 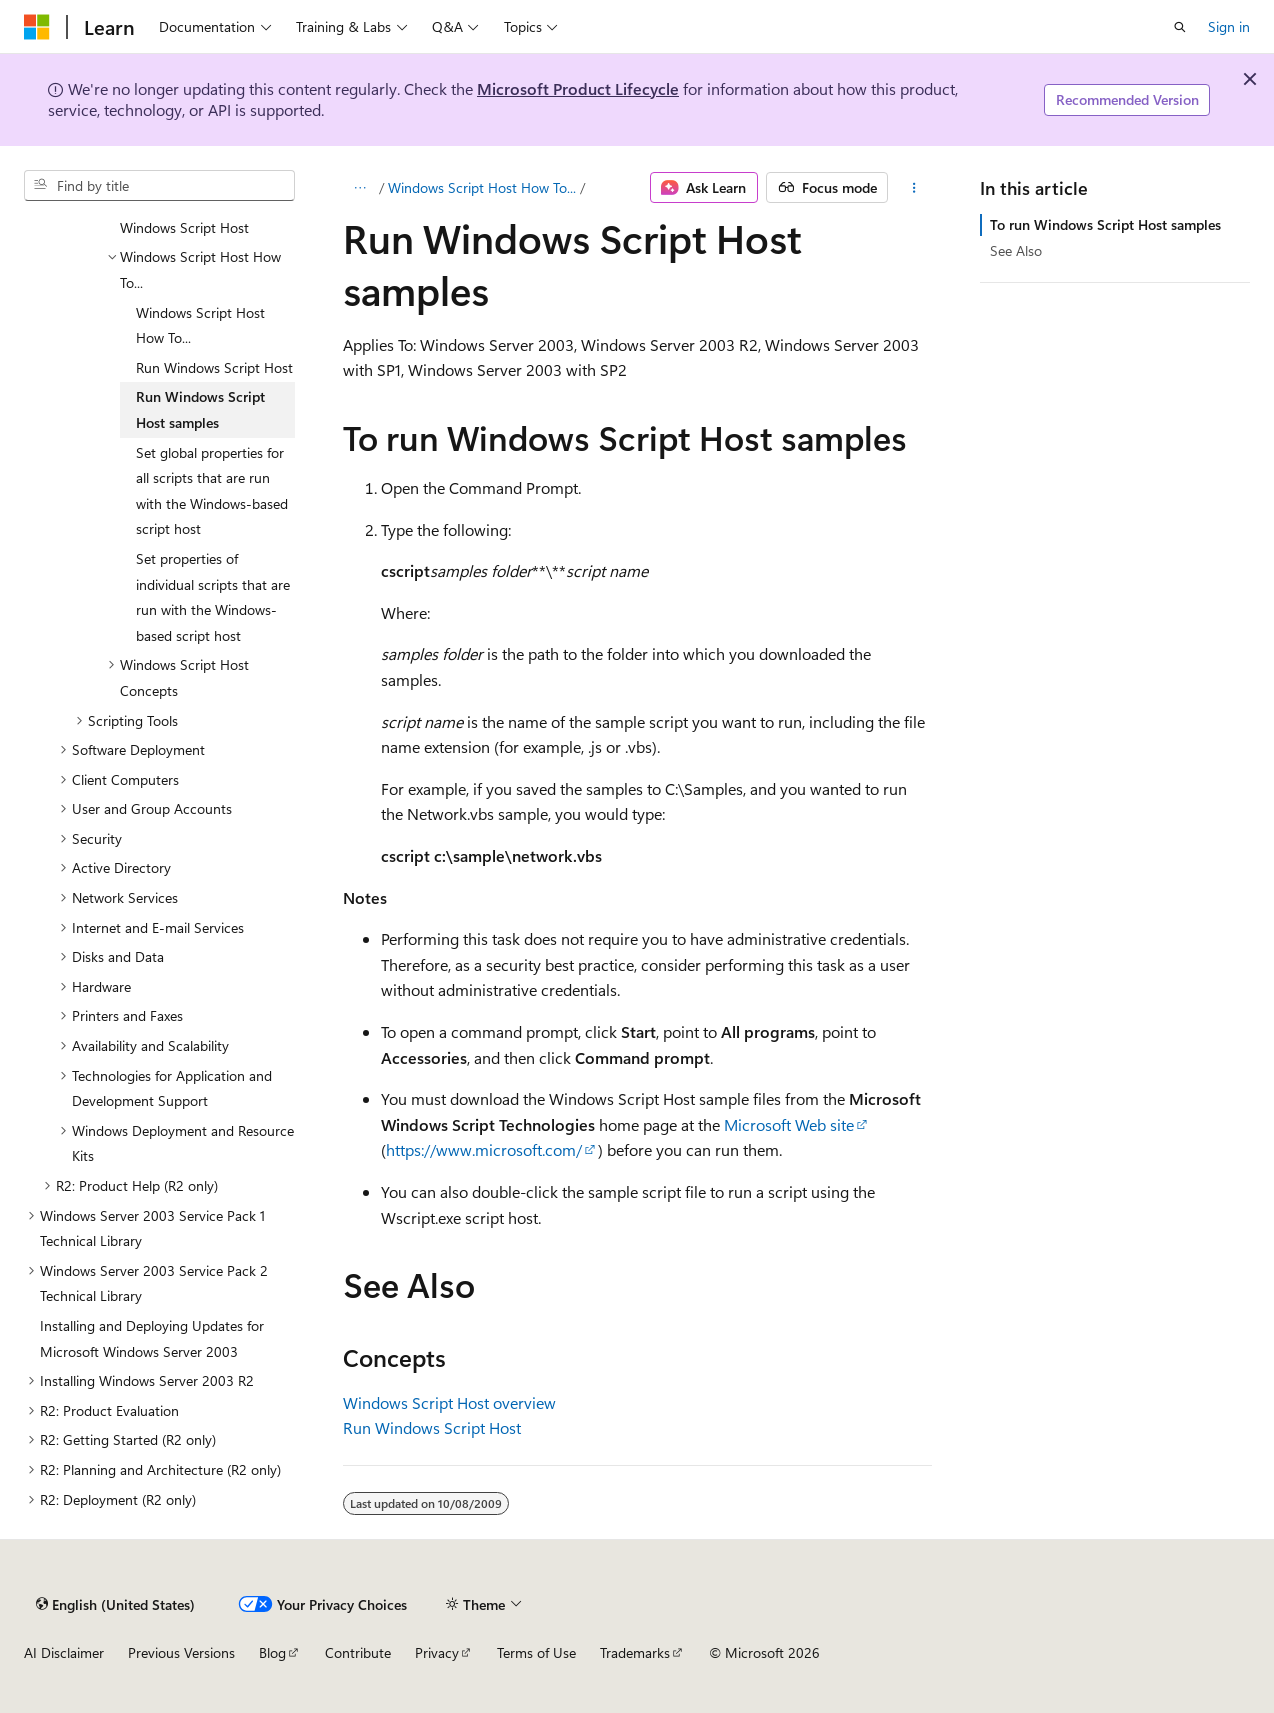 What do you see at coordinates (1229, 26) in the screenshot?
I see `Sign in` at bounding box center [1229, 26].